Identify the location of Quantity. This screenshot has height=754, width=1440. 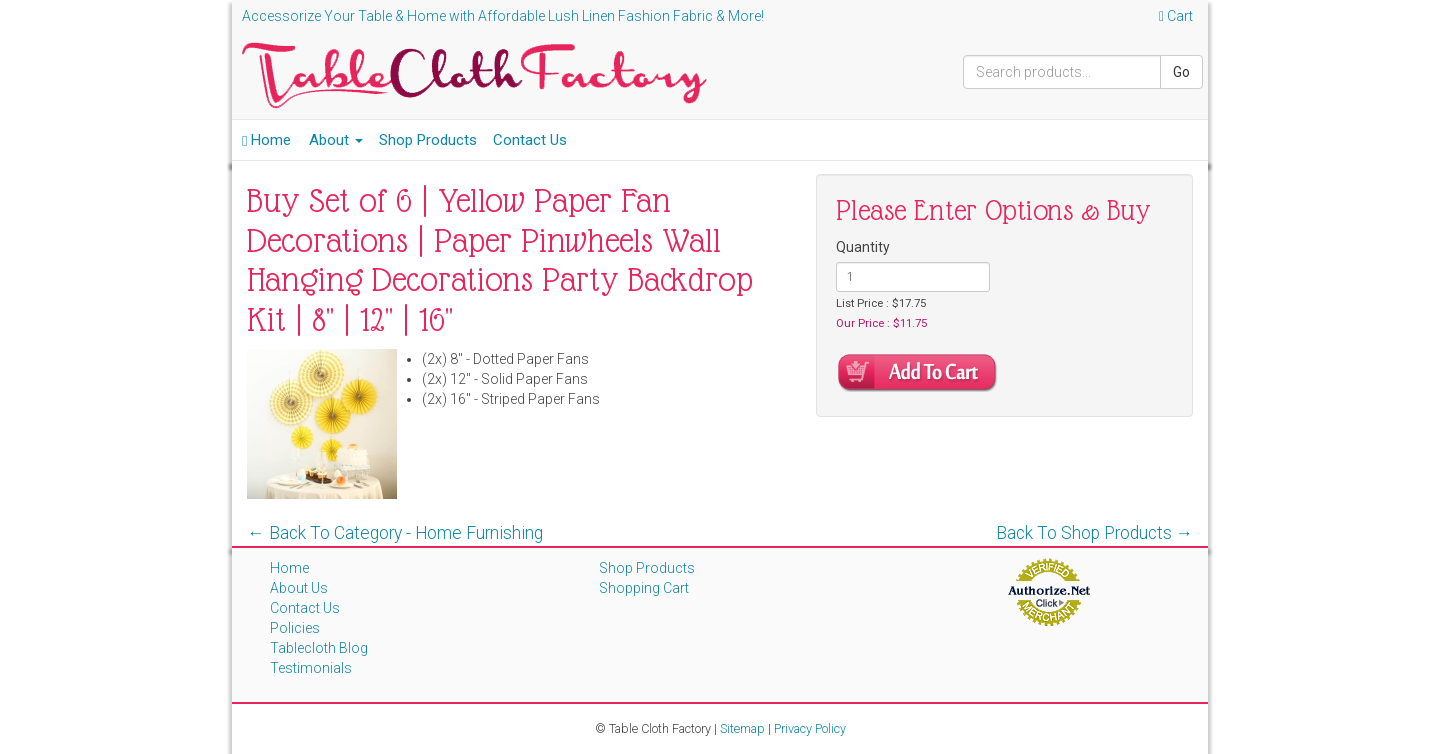
(863, 247).